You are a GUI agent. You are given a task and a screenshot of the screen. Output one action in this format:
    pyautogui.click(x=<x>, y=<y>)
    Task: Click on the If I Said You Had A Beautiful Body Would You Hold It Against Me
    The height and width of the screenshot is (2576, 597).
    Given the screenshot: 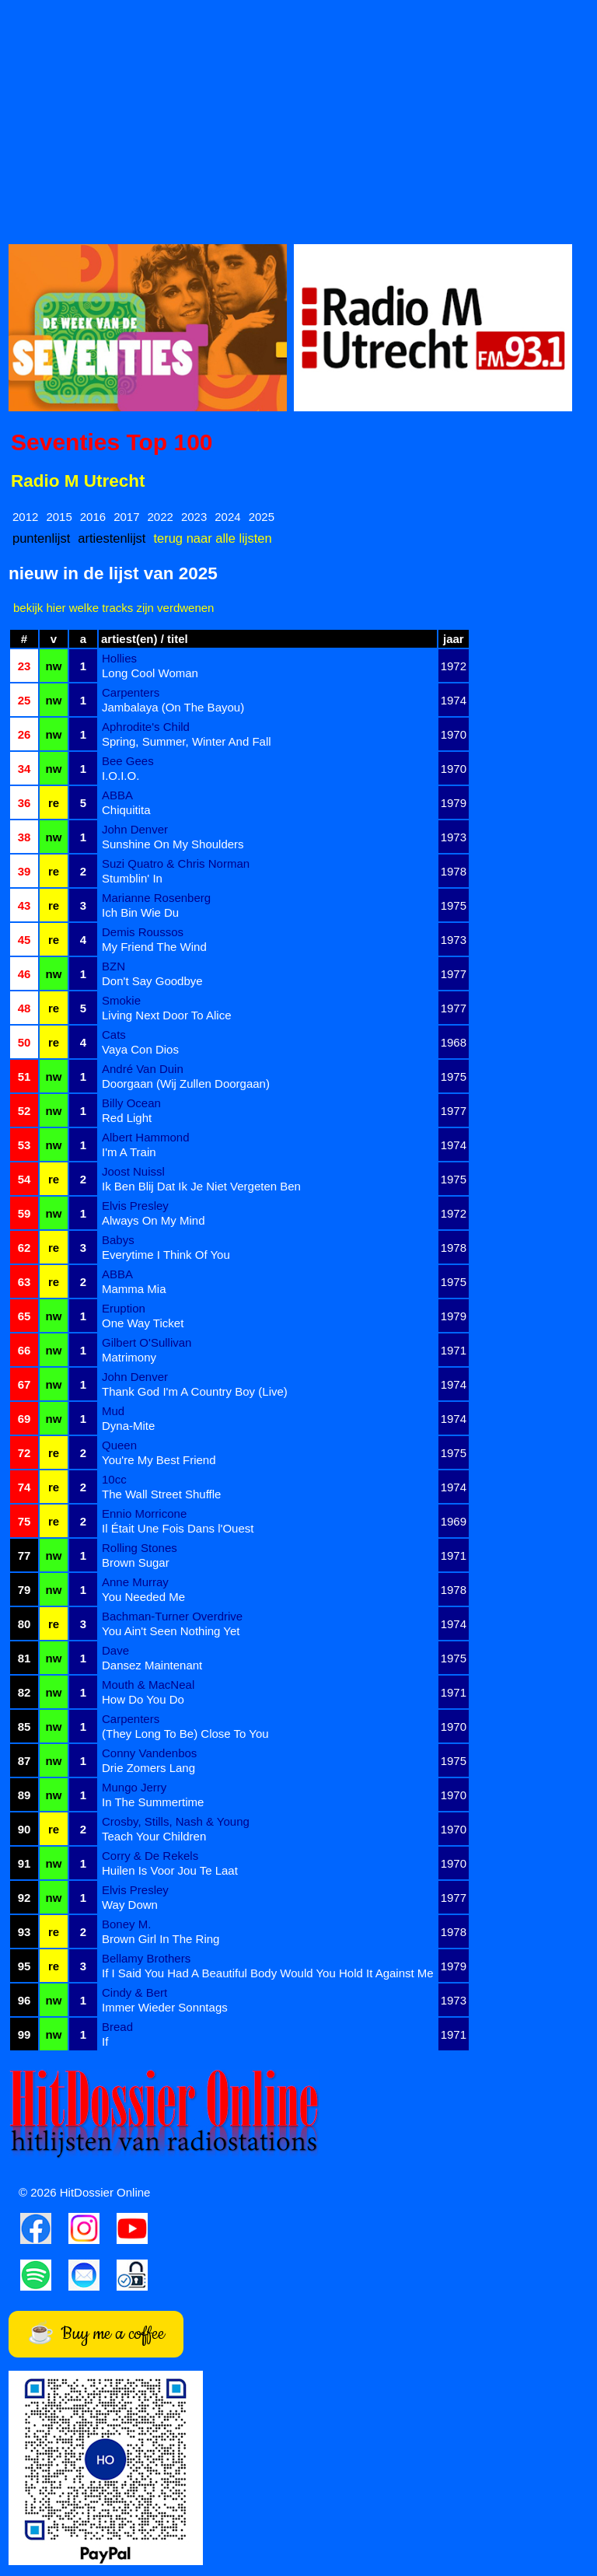 What is the action you would take?
    pyautogui.click(x=268, y=1973)
    